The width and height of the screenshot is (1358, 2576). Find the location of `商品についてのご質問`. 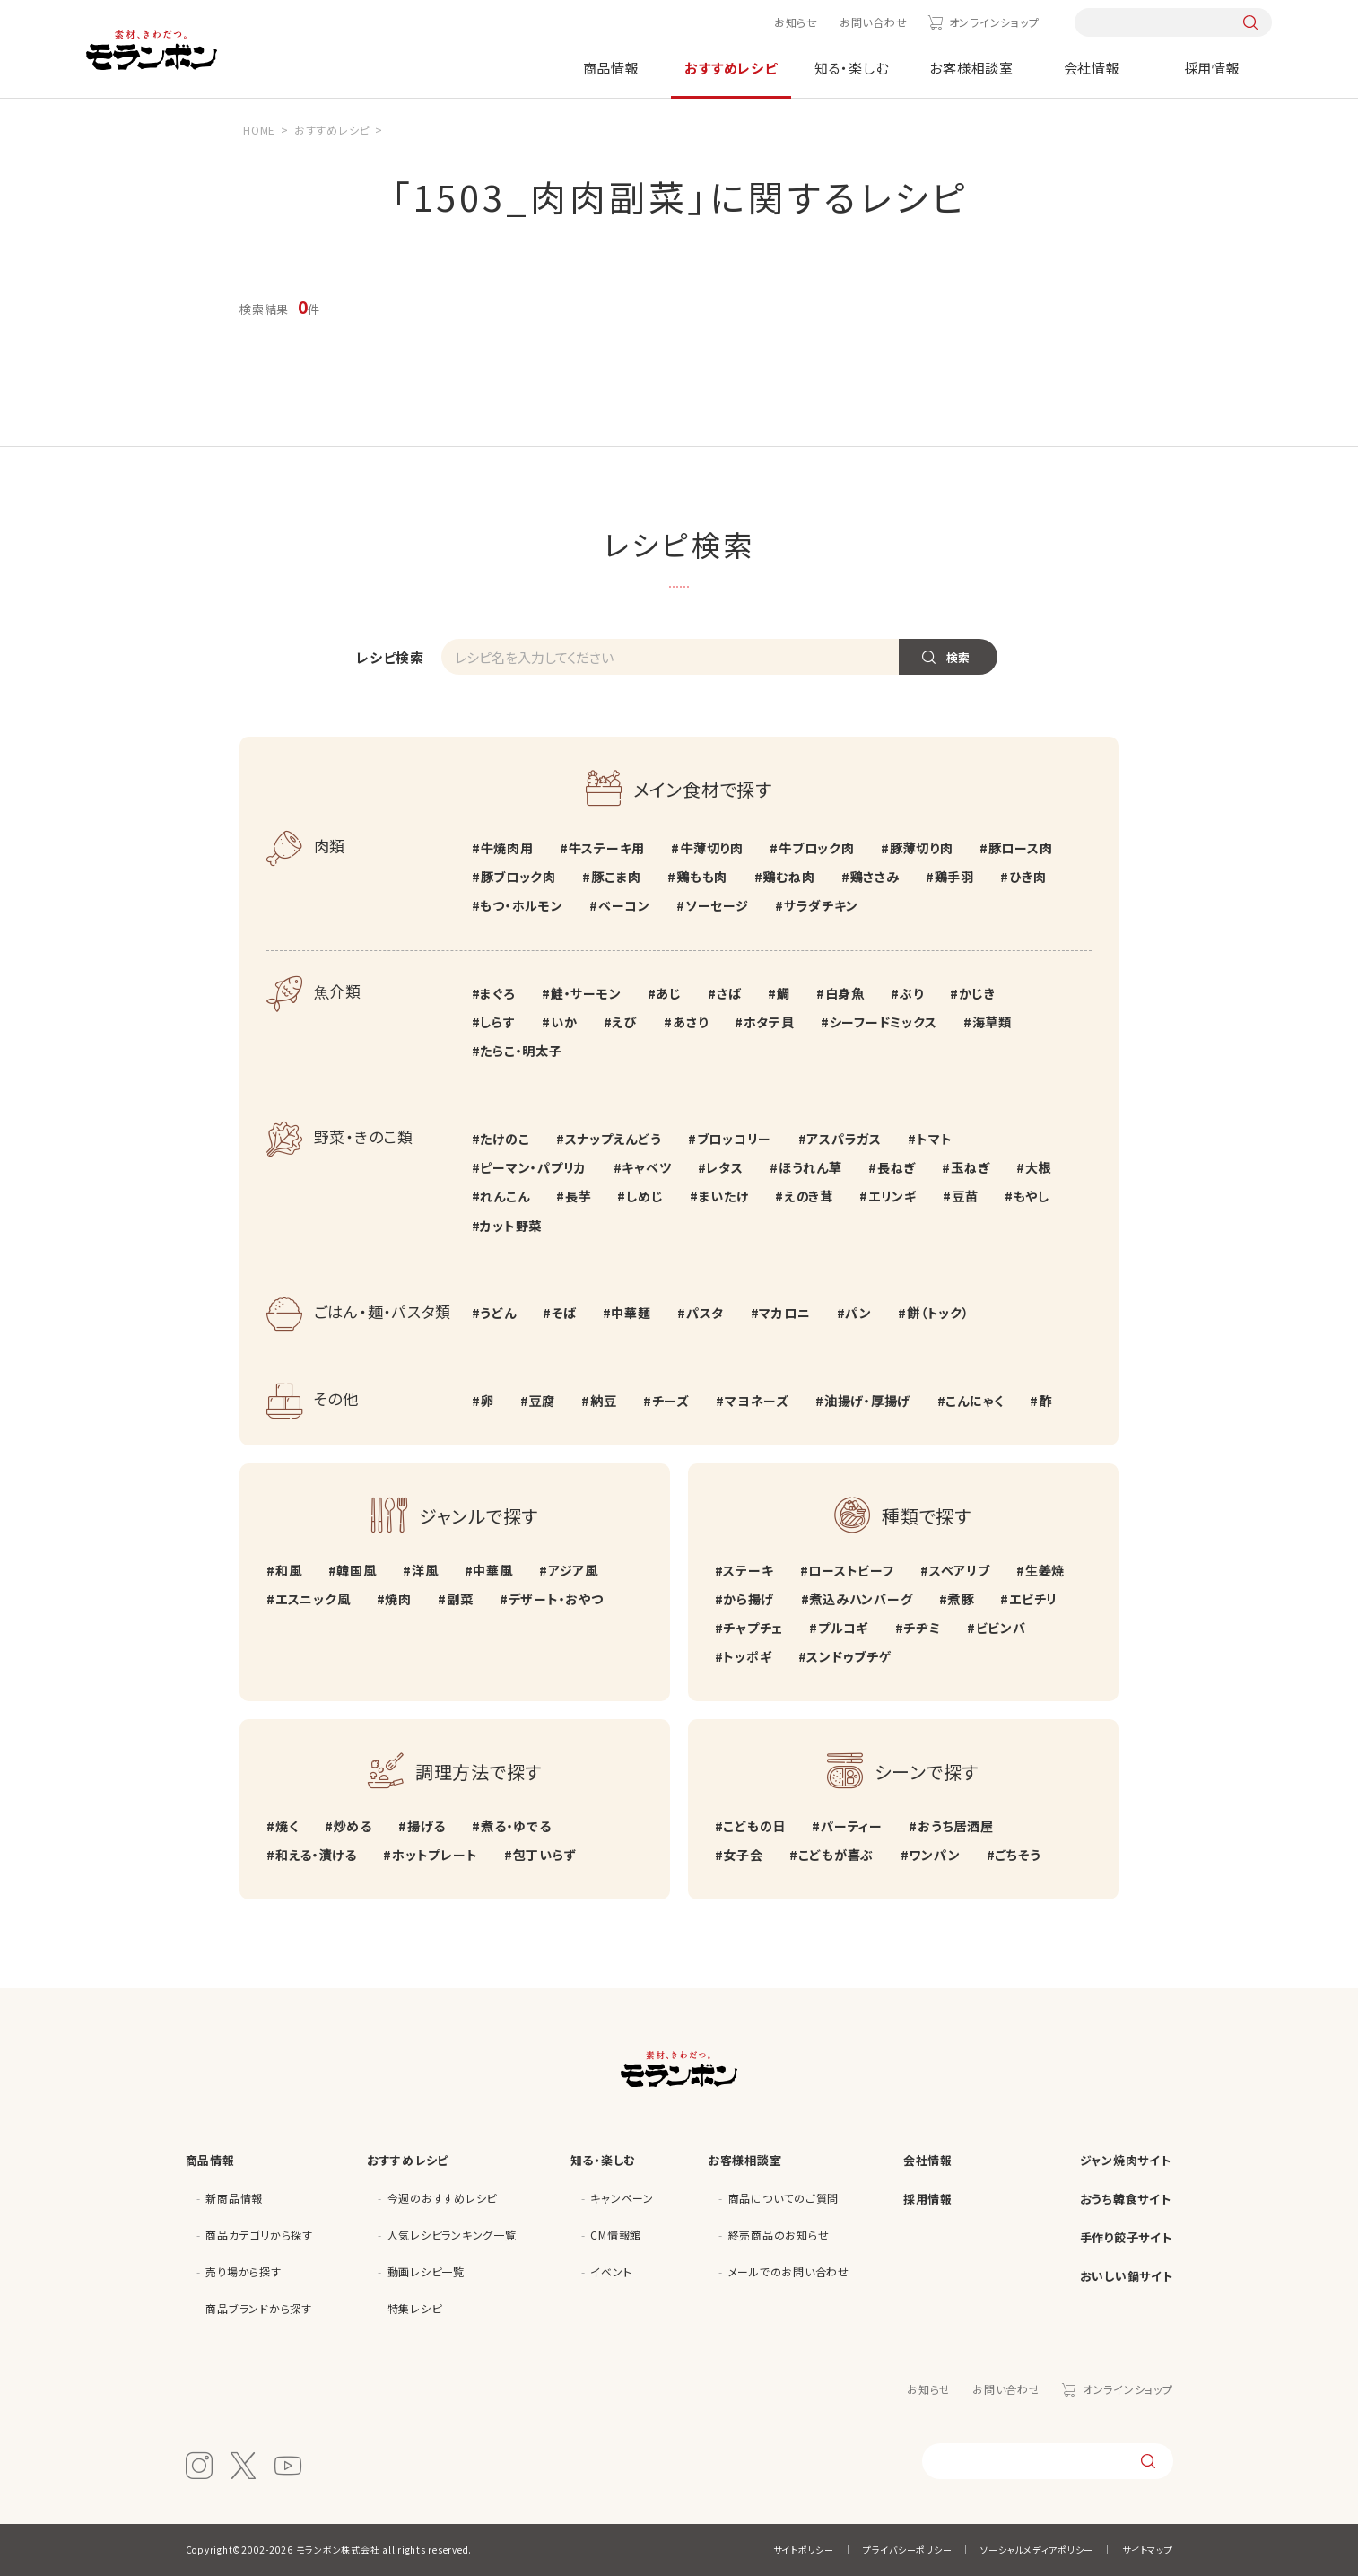

商品についてのご質問 is located at coordinates (784, 2197).